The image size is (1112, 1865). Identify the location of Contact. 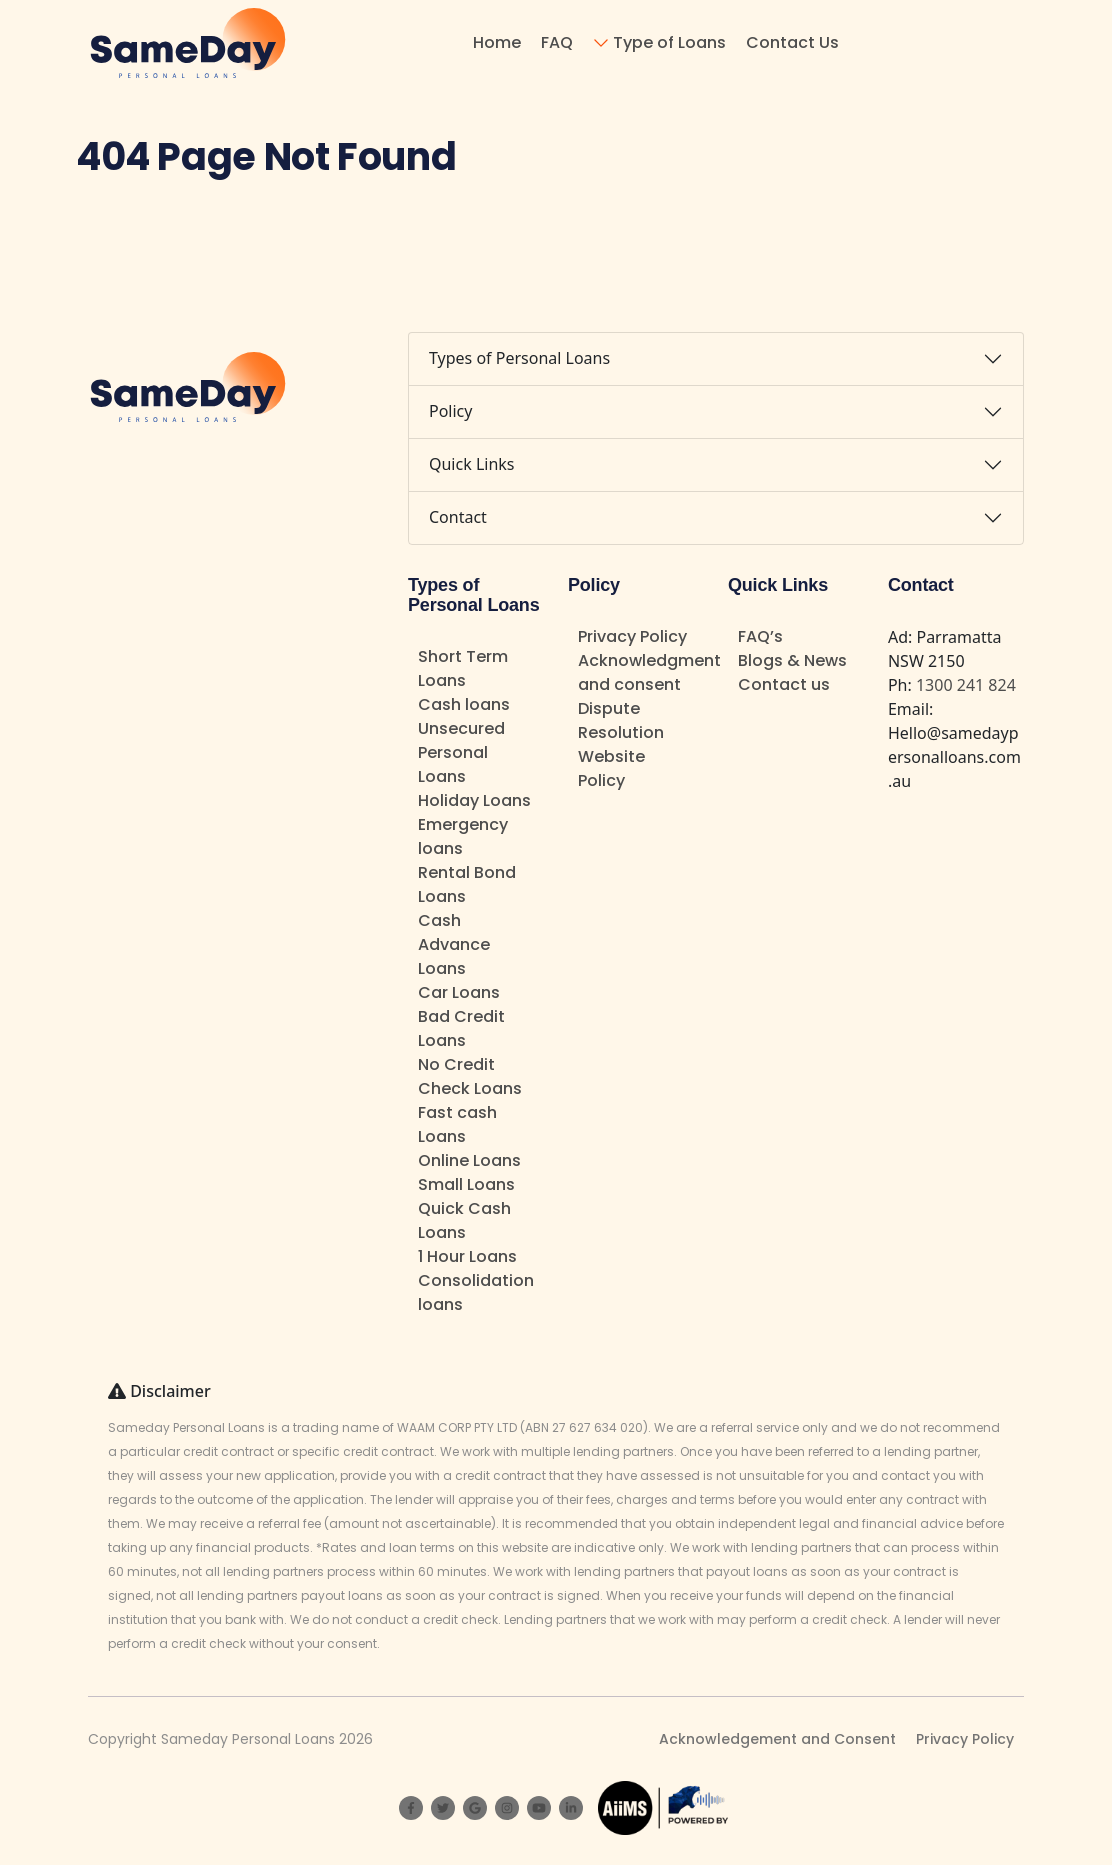
(458, 517).